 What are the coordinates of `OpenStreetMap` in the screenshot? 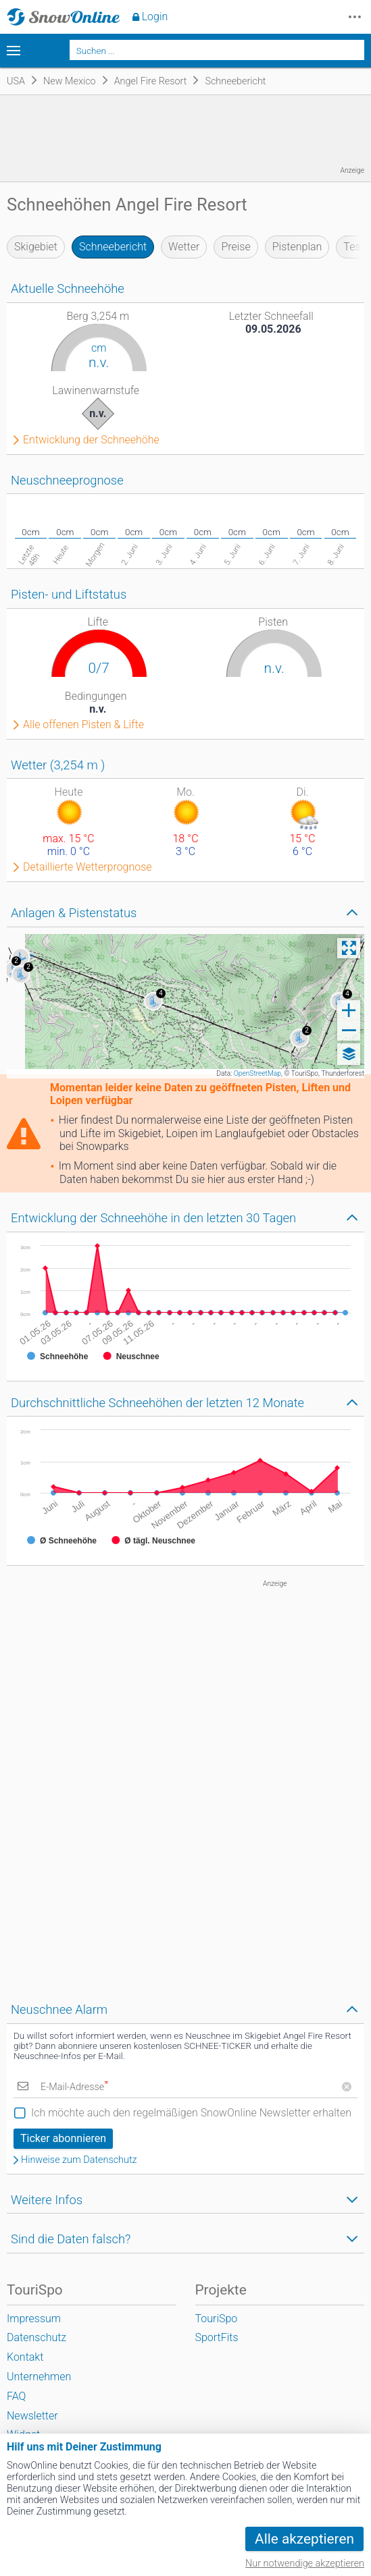 It's located at (257, 1073).